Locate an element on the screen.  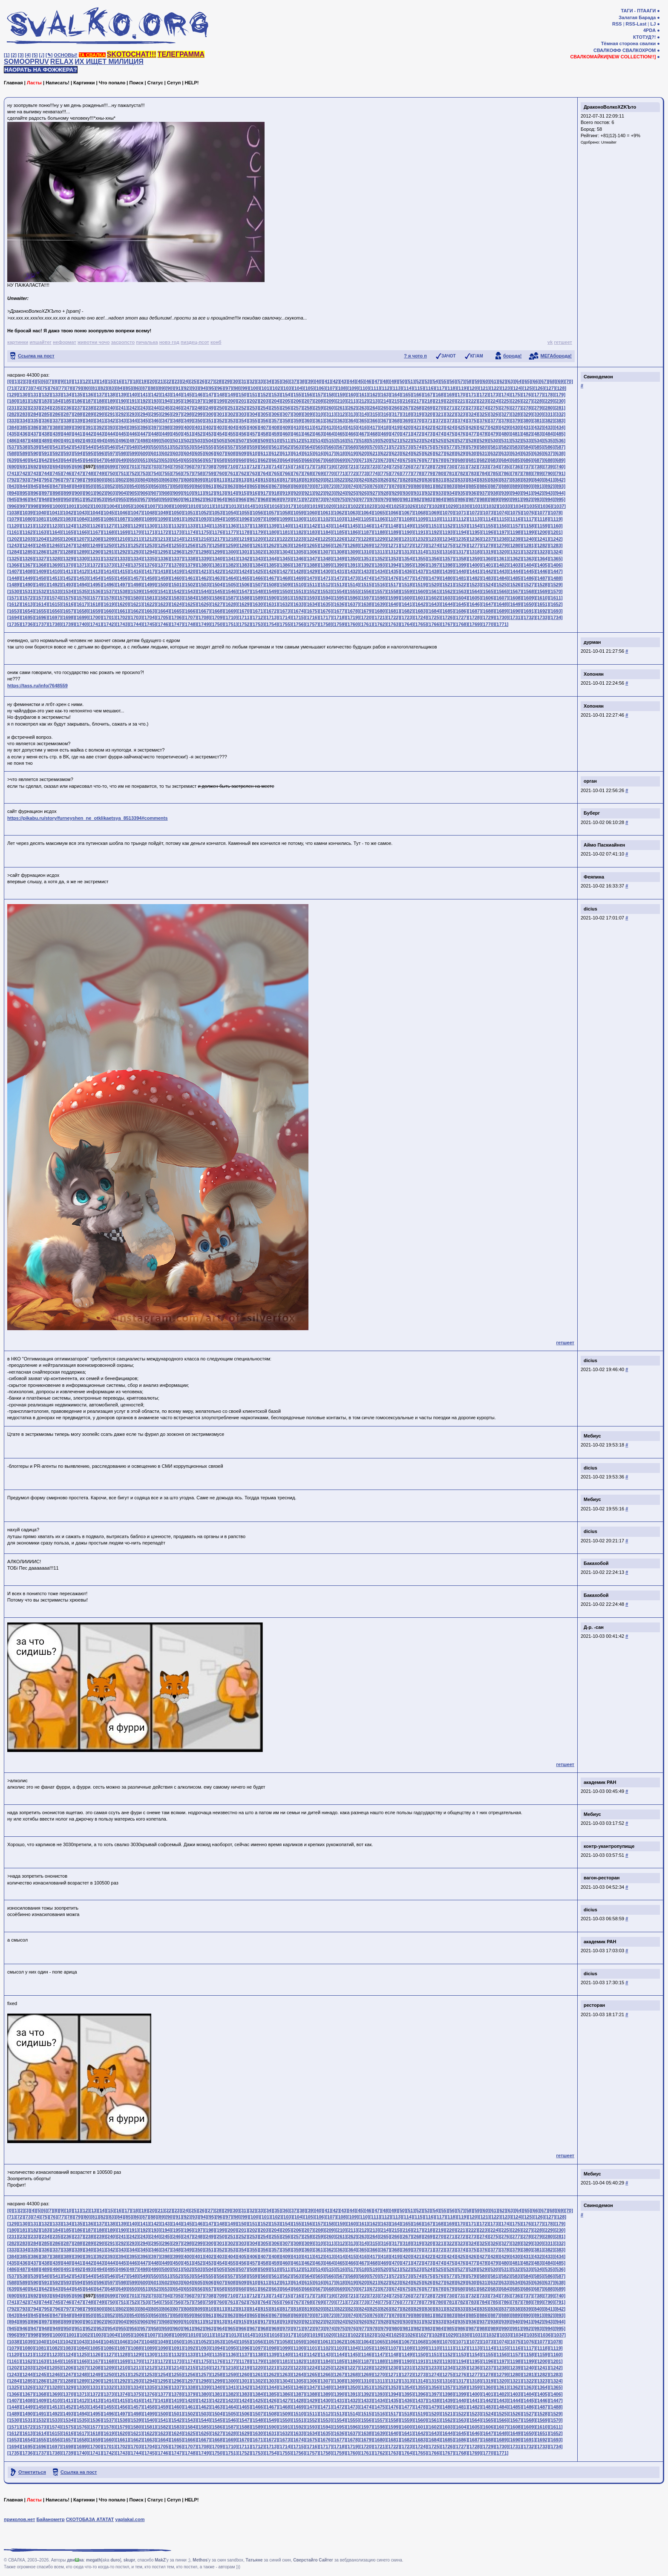
[531] is located at coordinates (505, 440).